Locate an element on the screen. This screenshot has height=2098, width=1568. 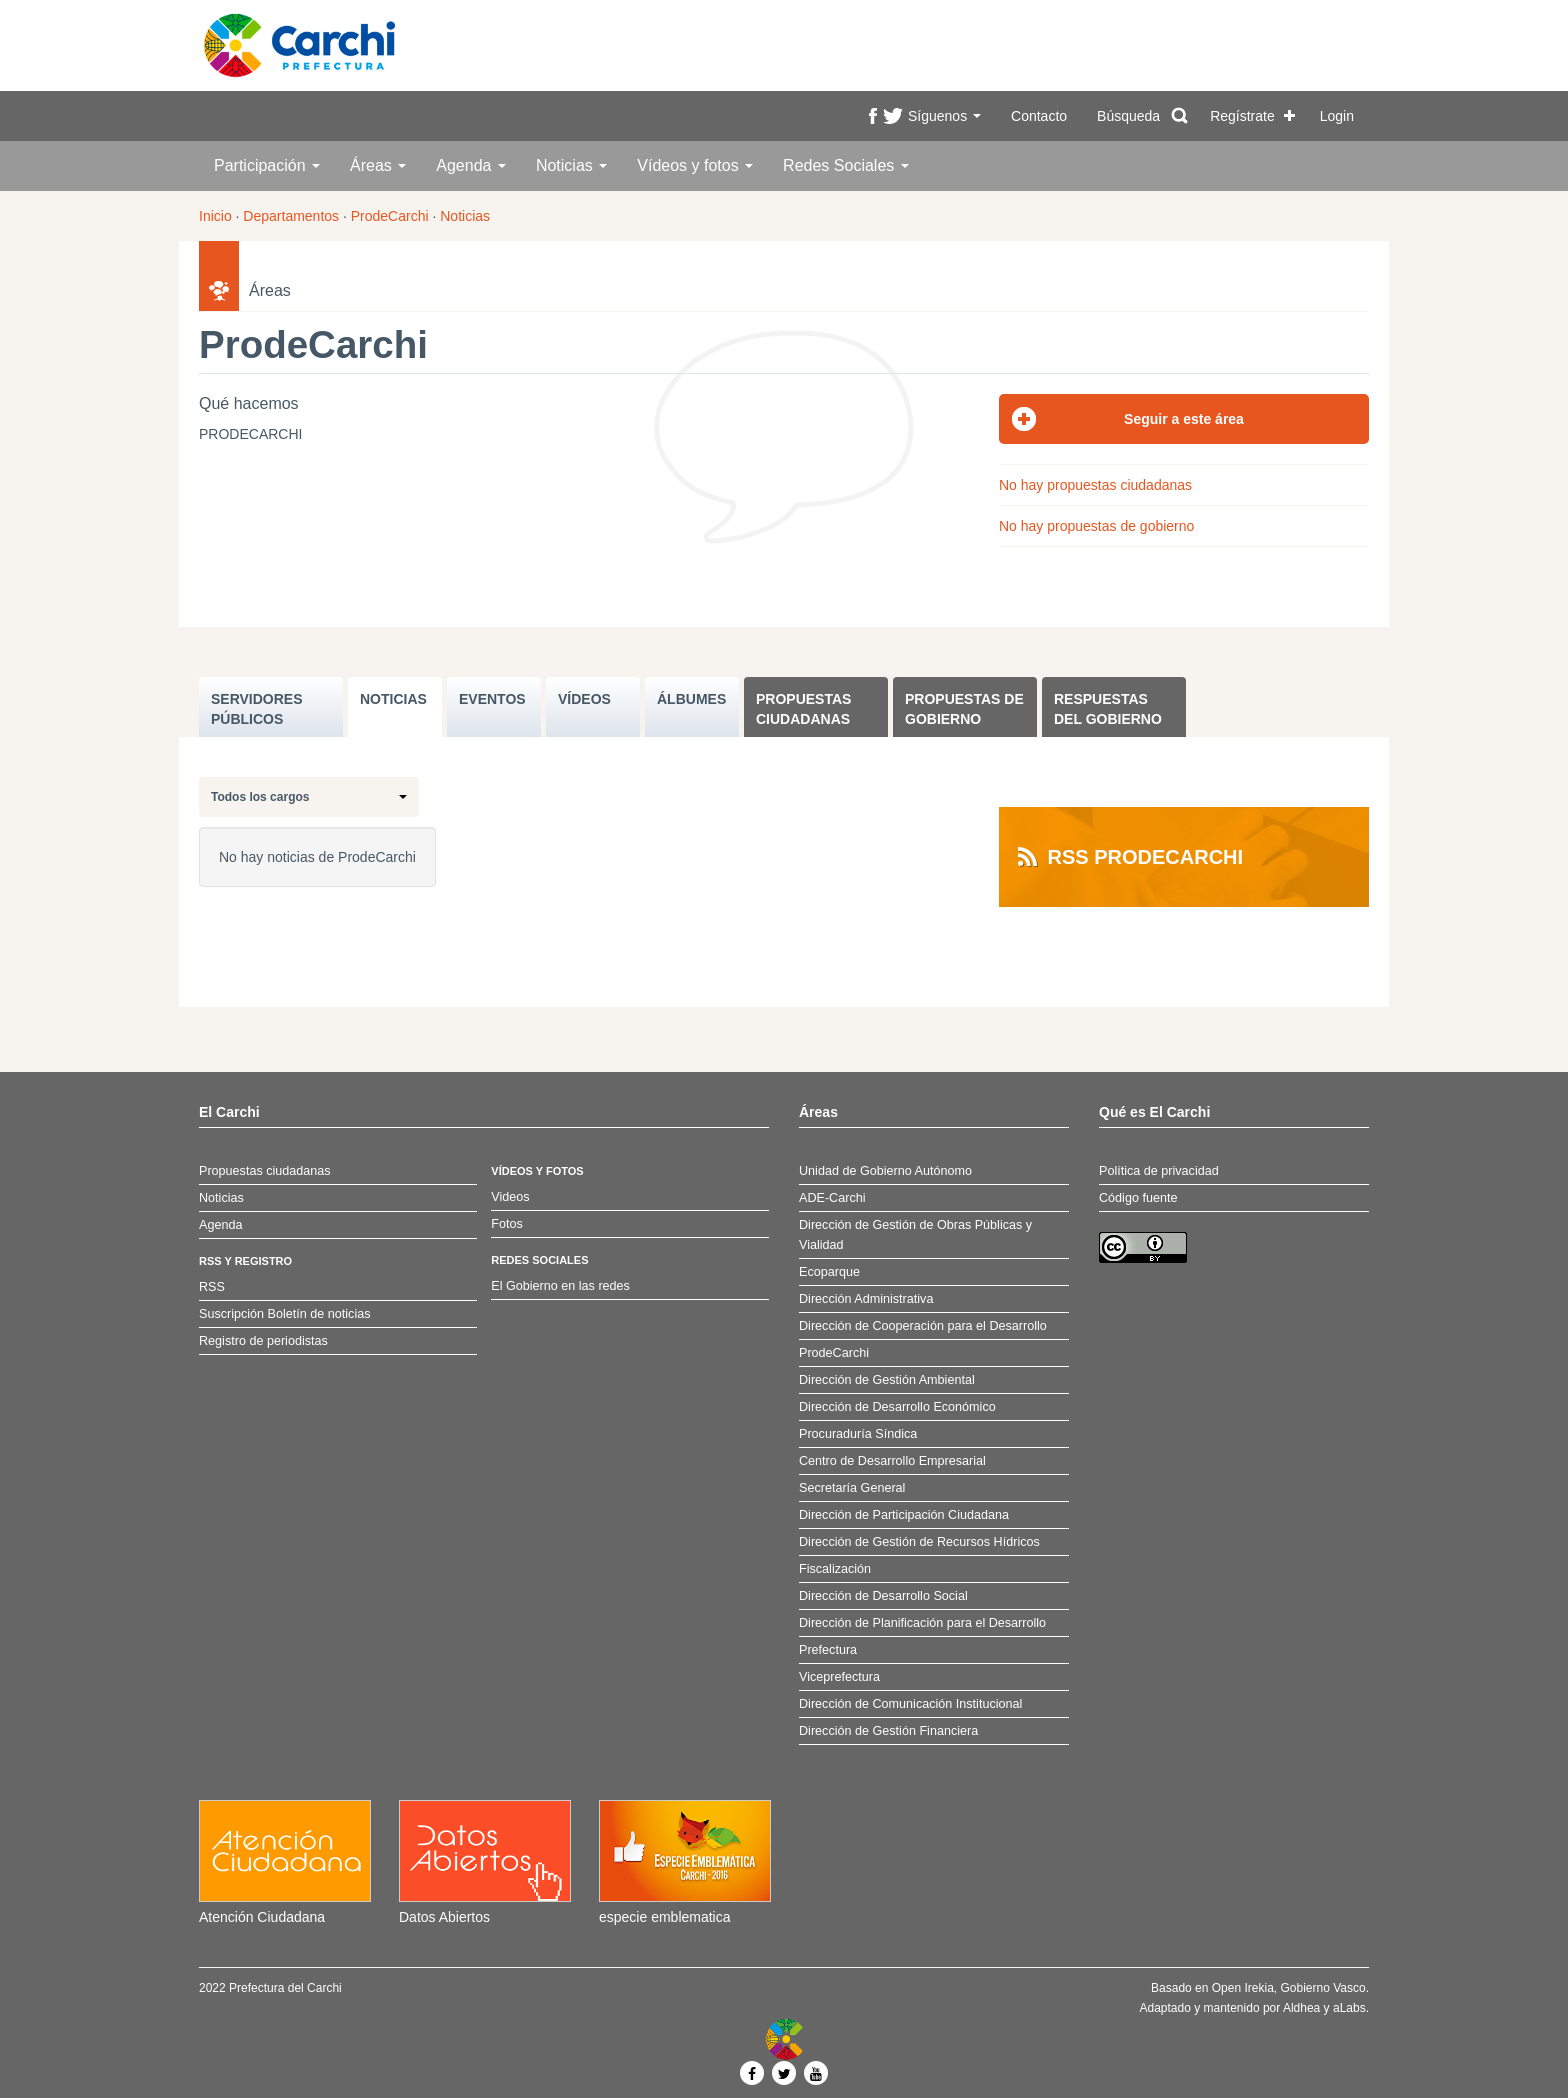
Dirección de Gestión de Obras Públicas y Vialidad is located at coordinates (915, 1235).